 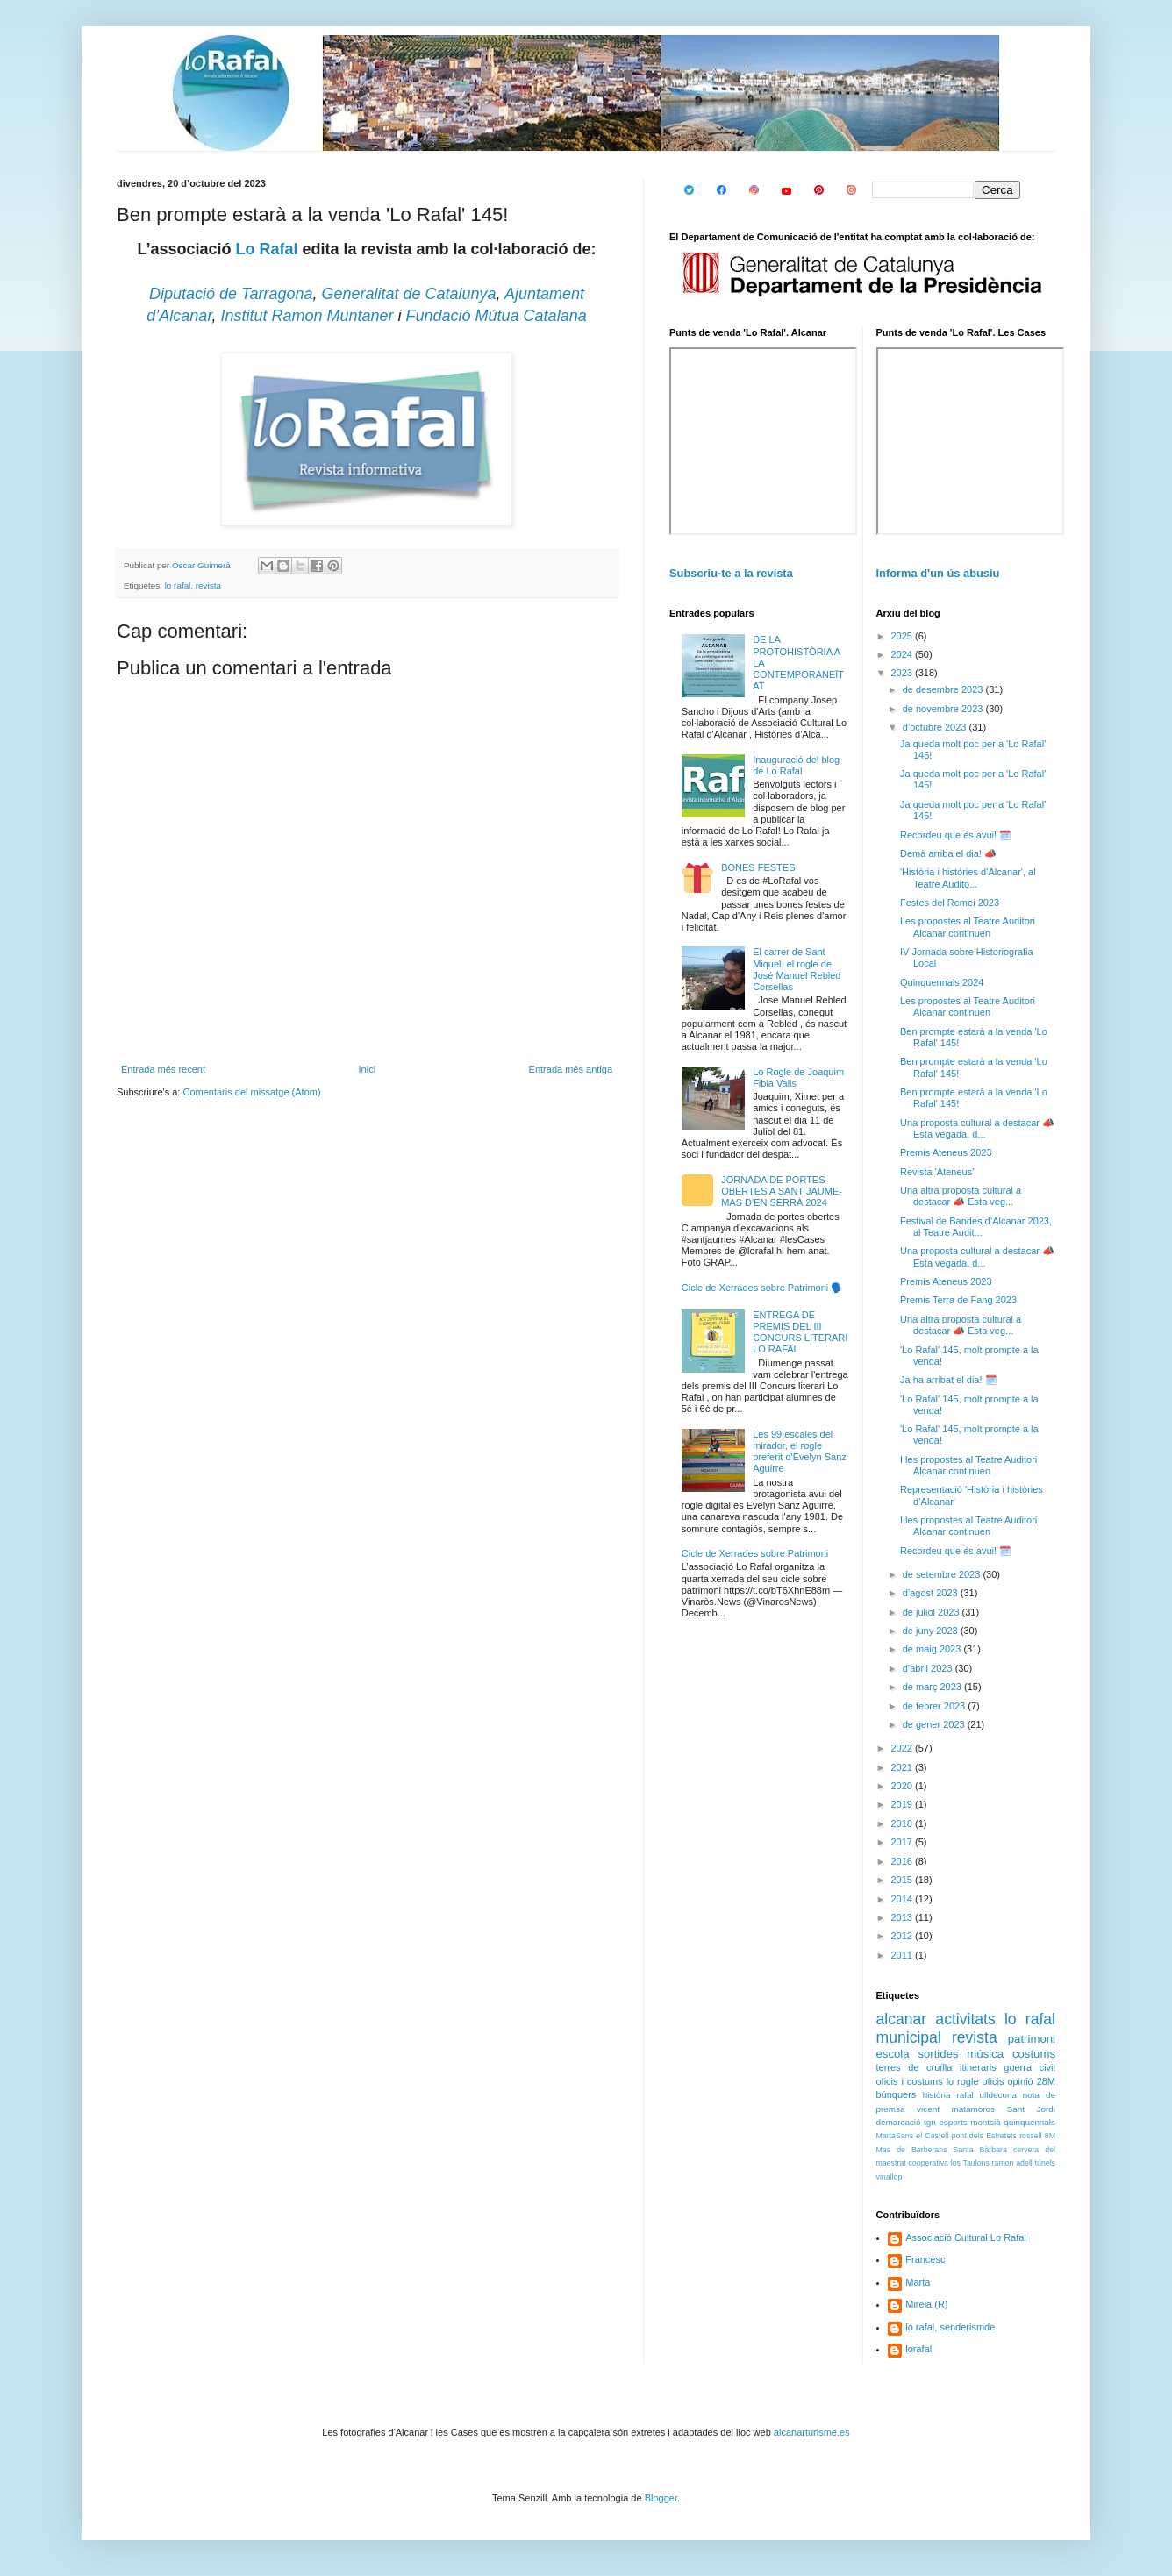 What do you see at coordinates (968, 1465) in the screenshot?
I see `I les propostes al Teatre Auditori Alcanar continuen` at bounding box center [968, 1465].